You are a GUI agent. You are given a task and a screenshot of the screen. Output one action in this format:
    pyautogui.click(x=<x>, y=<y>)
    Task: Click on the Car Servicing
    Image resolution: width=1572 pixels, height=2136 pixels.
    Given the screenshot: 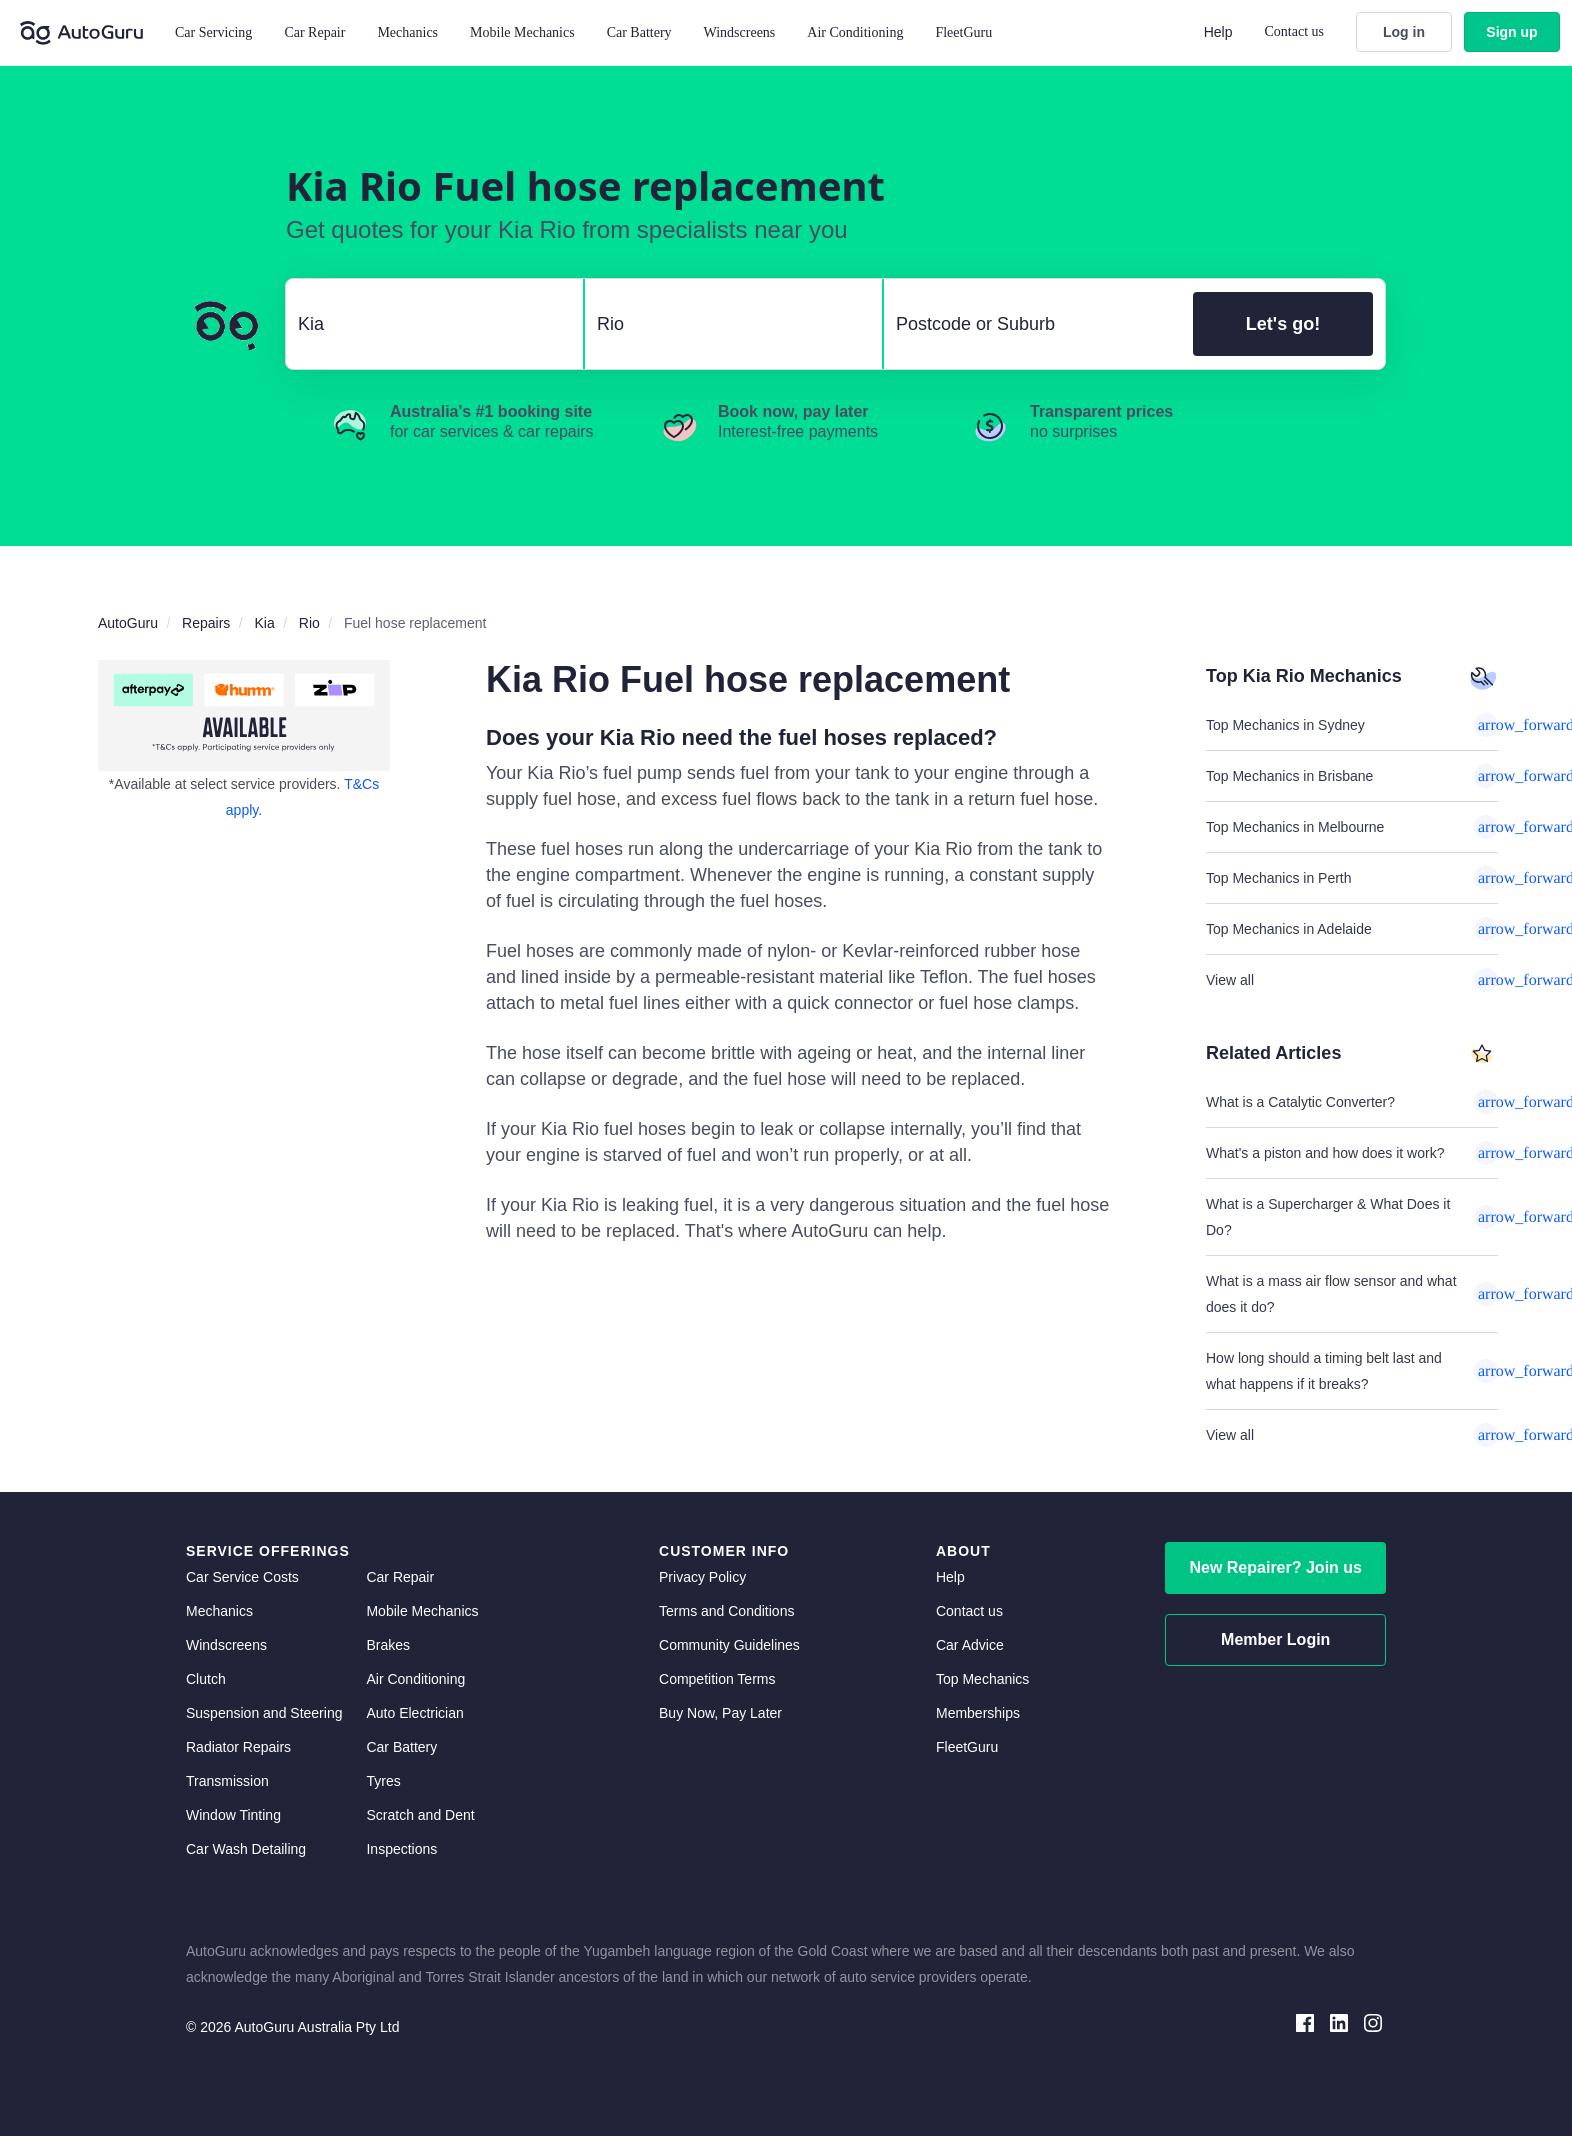 What is the action you would take?
    pyautogui.click(x=213, y=32)
    